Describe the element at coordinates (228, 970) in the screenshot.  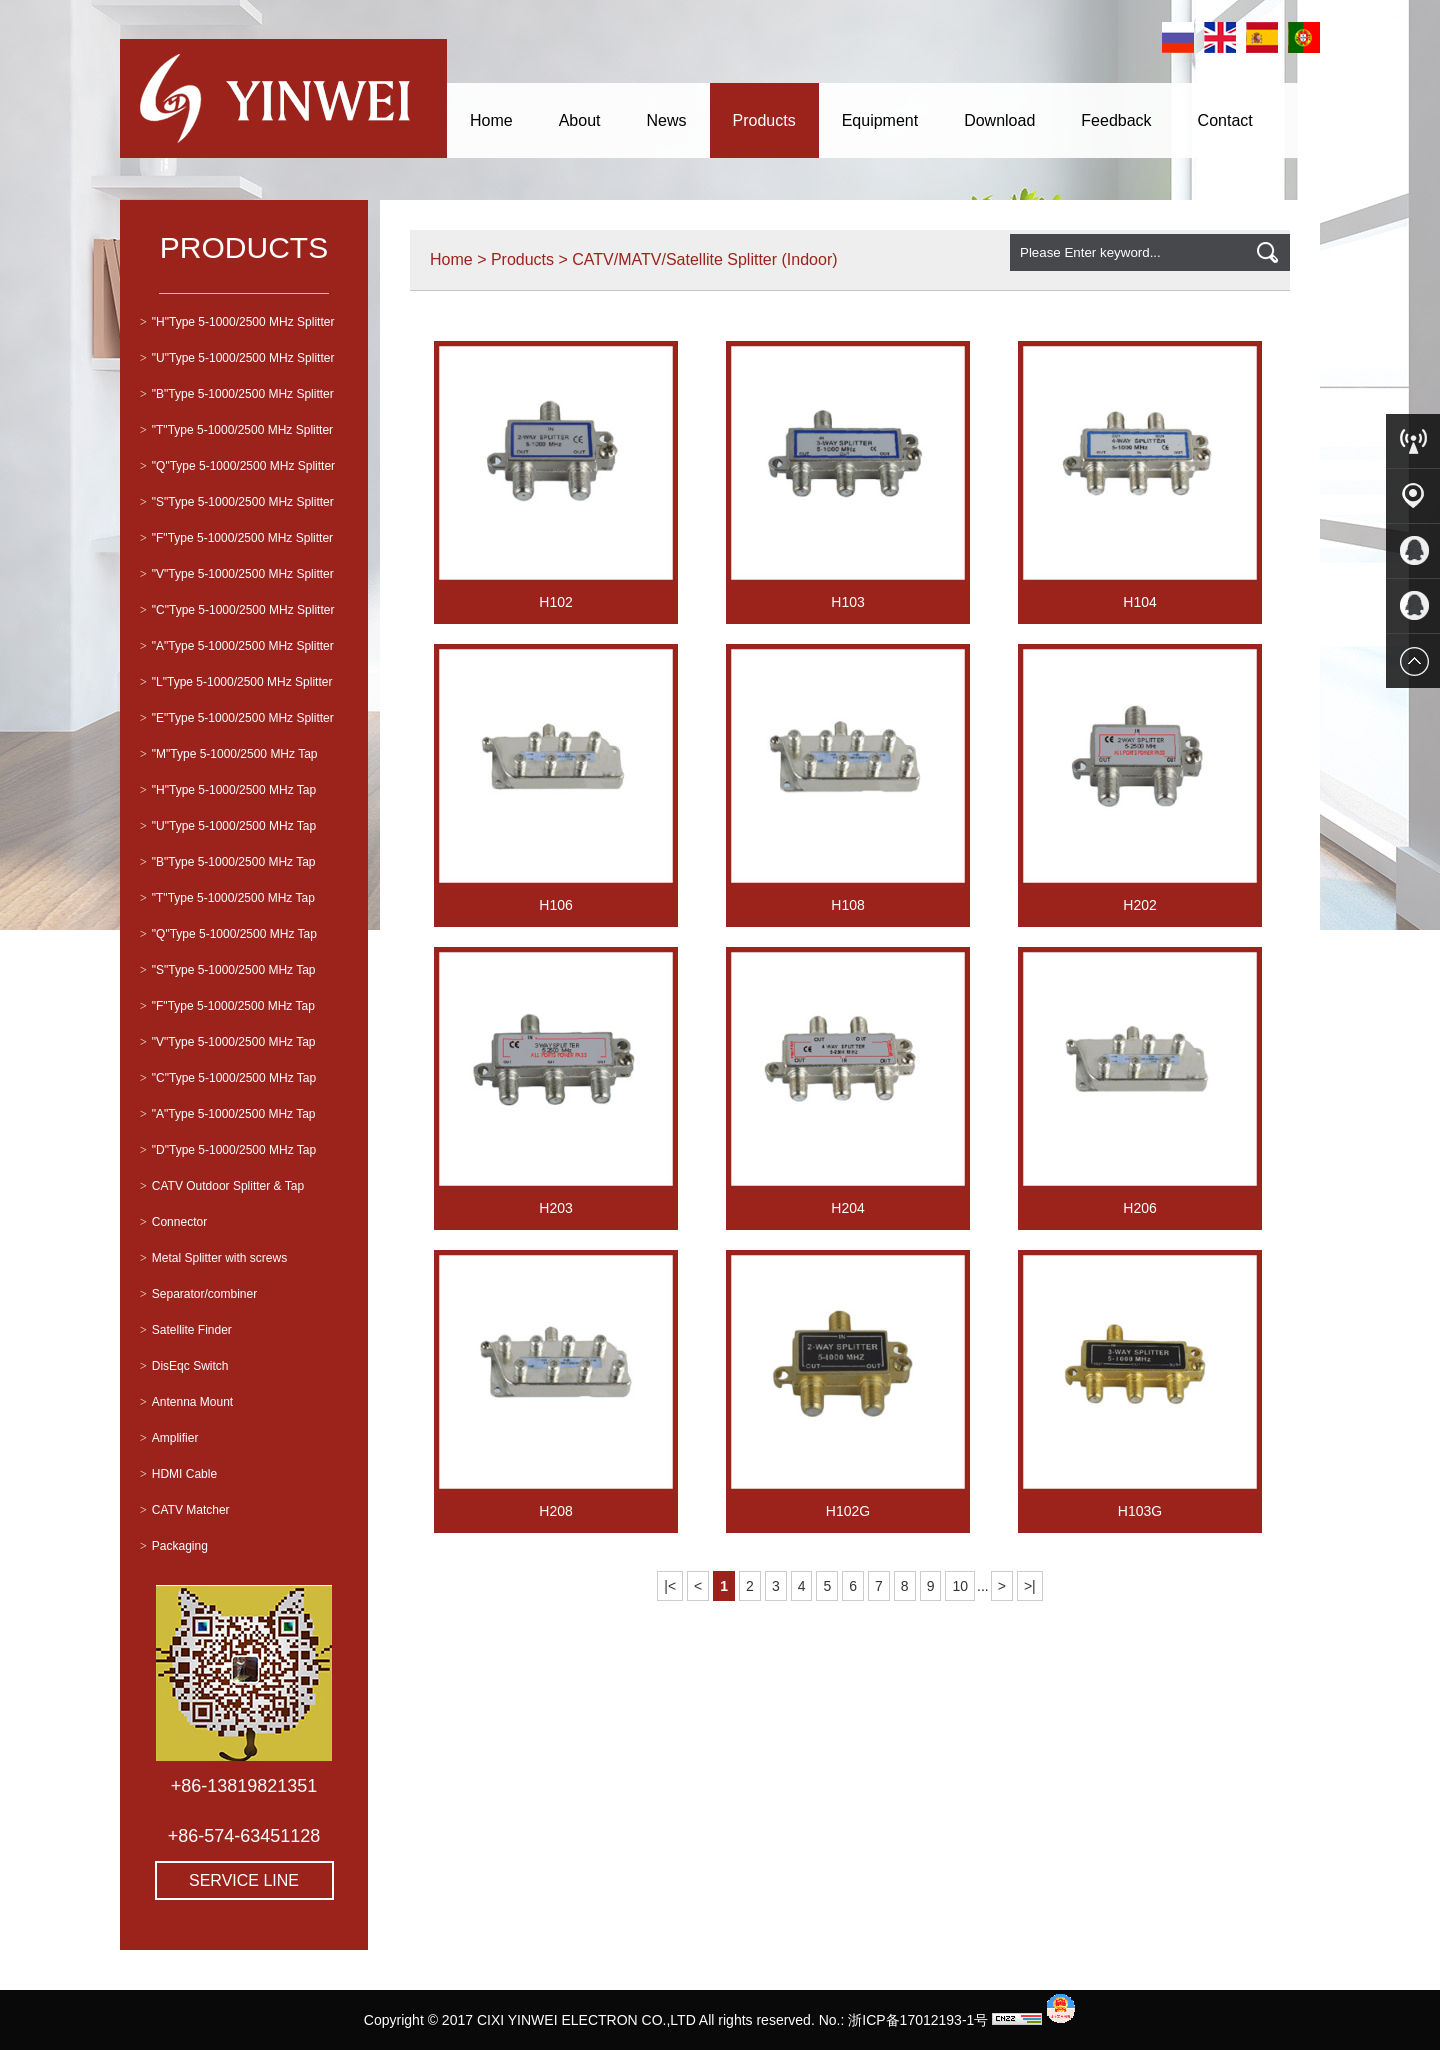
I see `"S"Type 5-1000/2500 MHz Tap` at that location.